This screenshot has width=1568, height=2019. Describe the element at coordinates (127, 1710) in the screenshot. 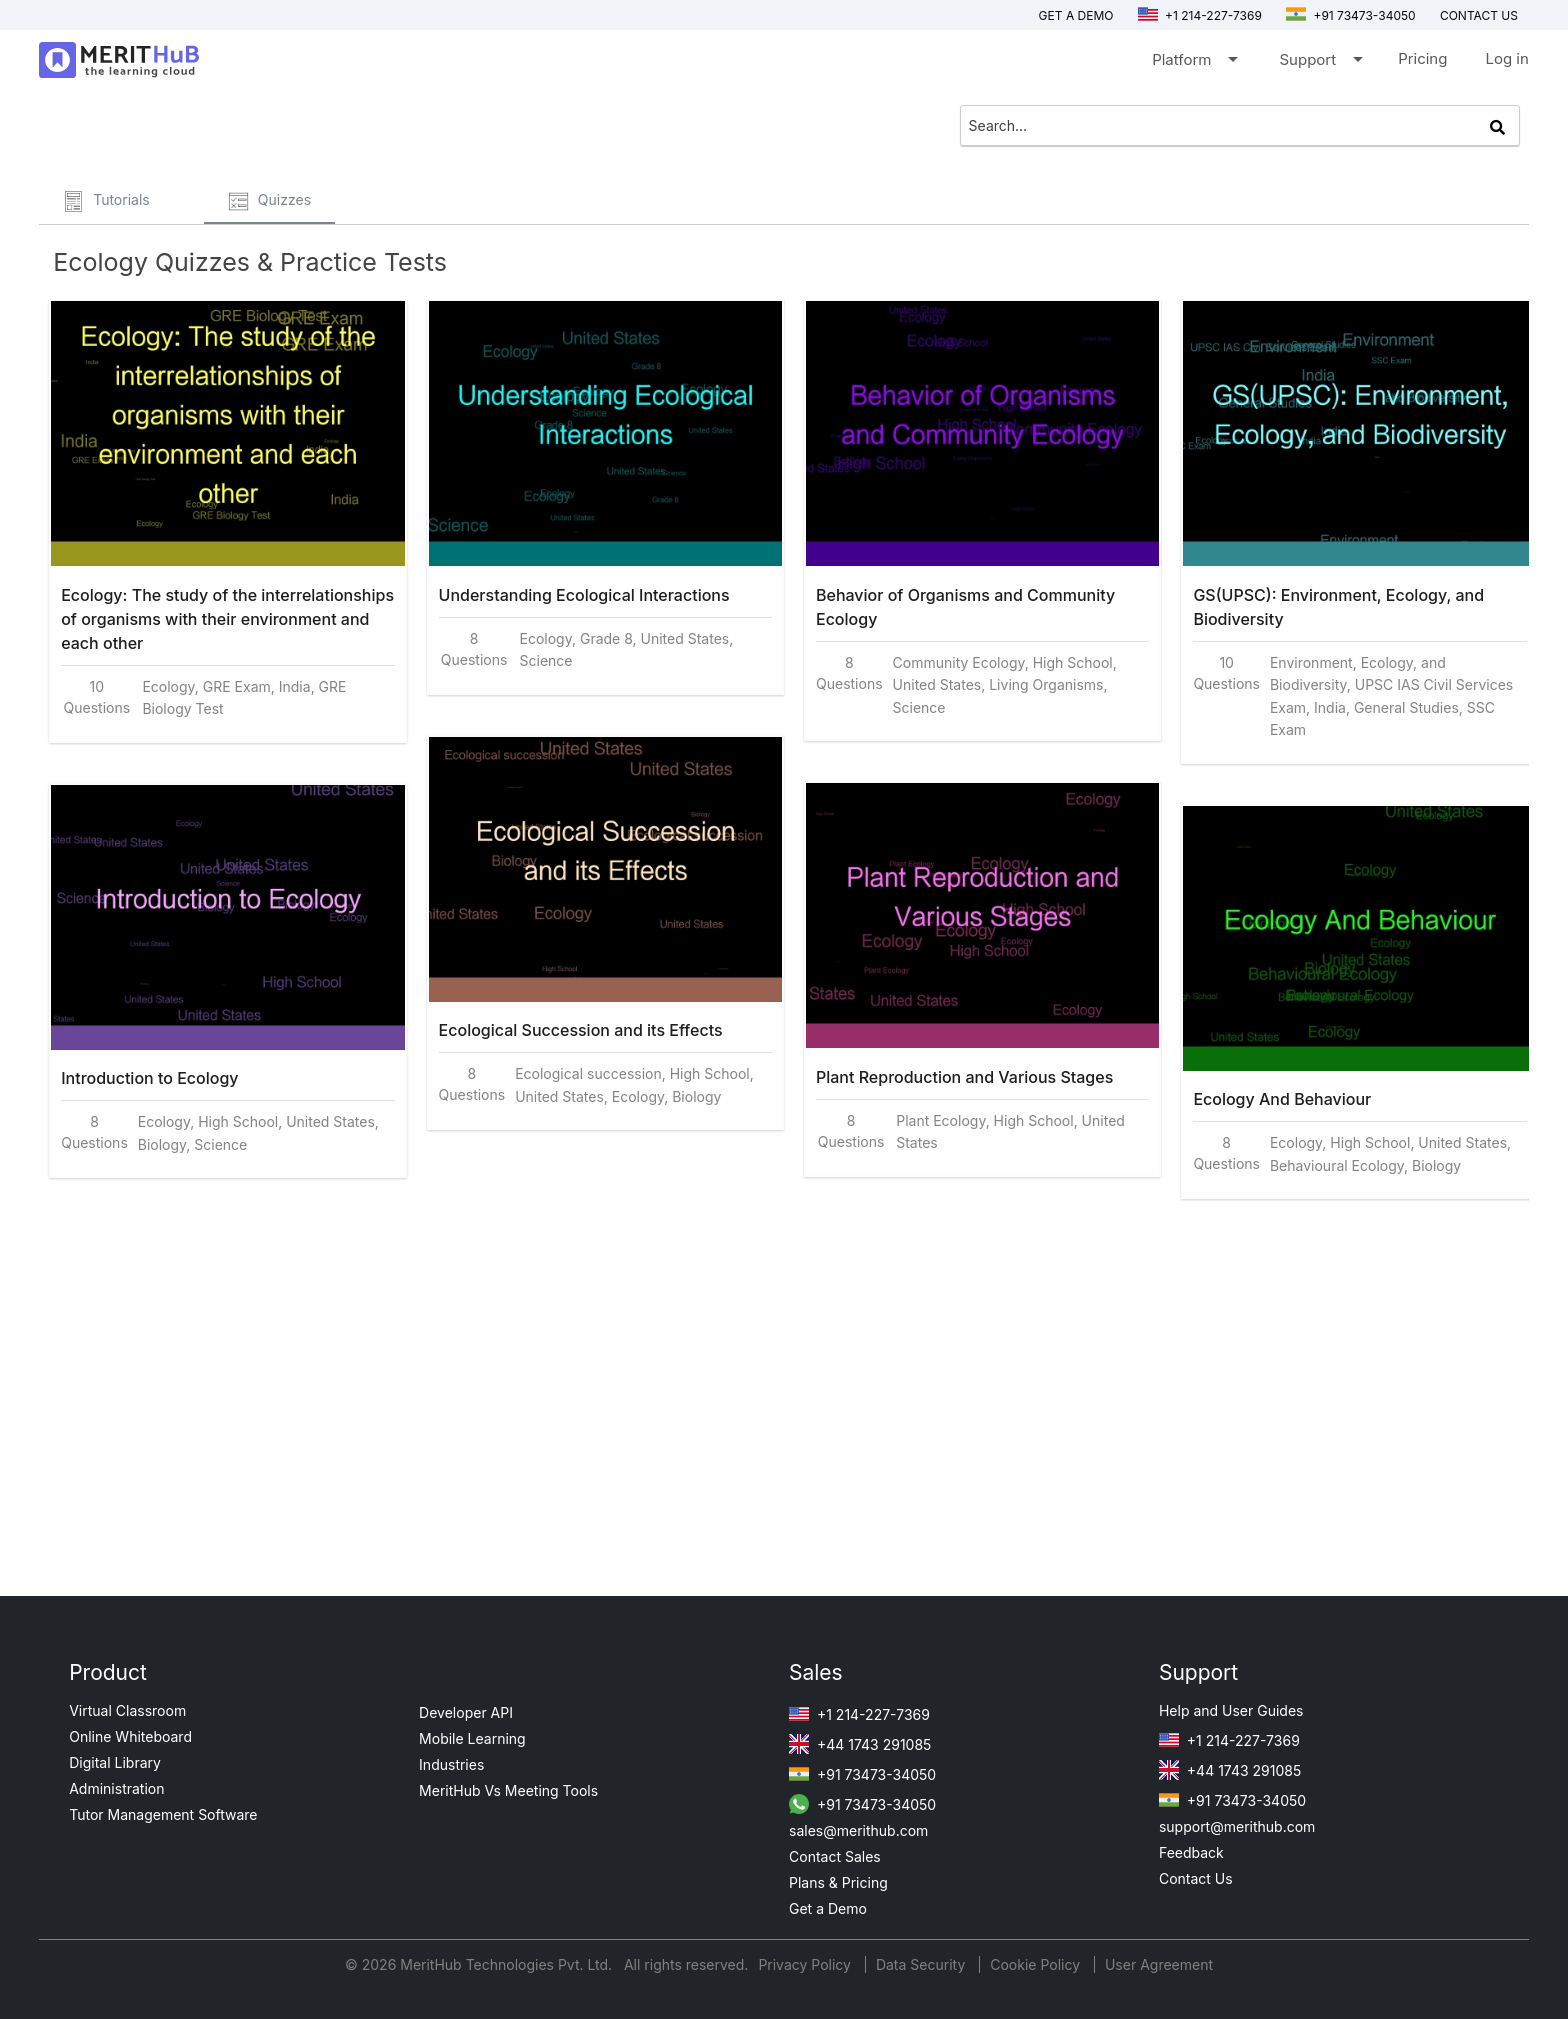

I see `Virtual Classroom` at that location.